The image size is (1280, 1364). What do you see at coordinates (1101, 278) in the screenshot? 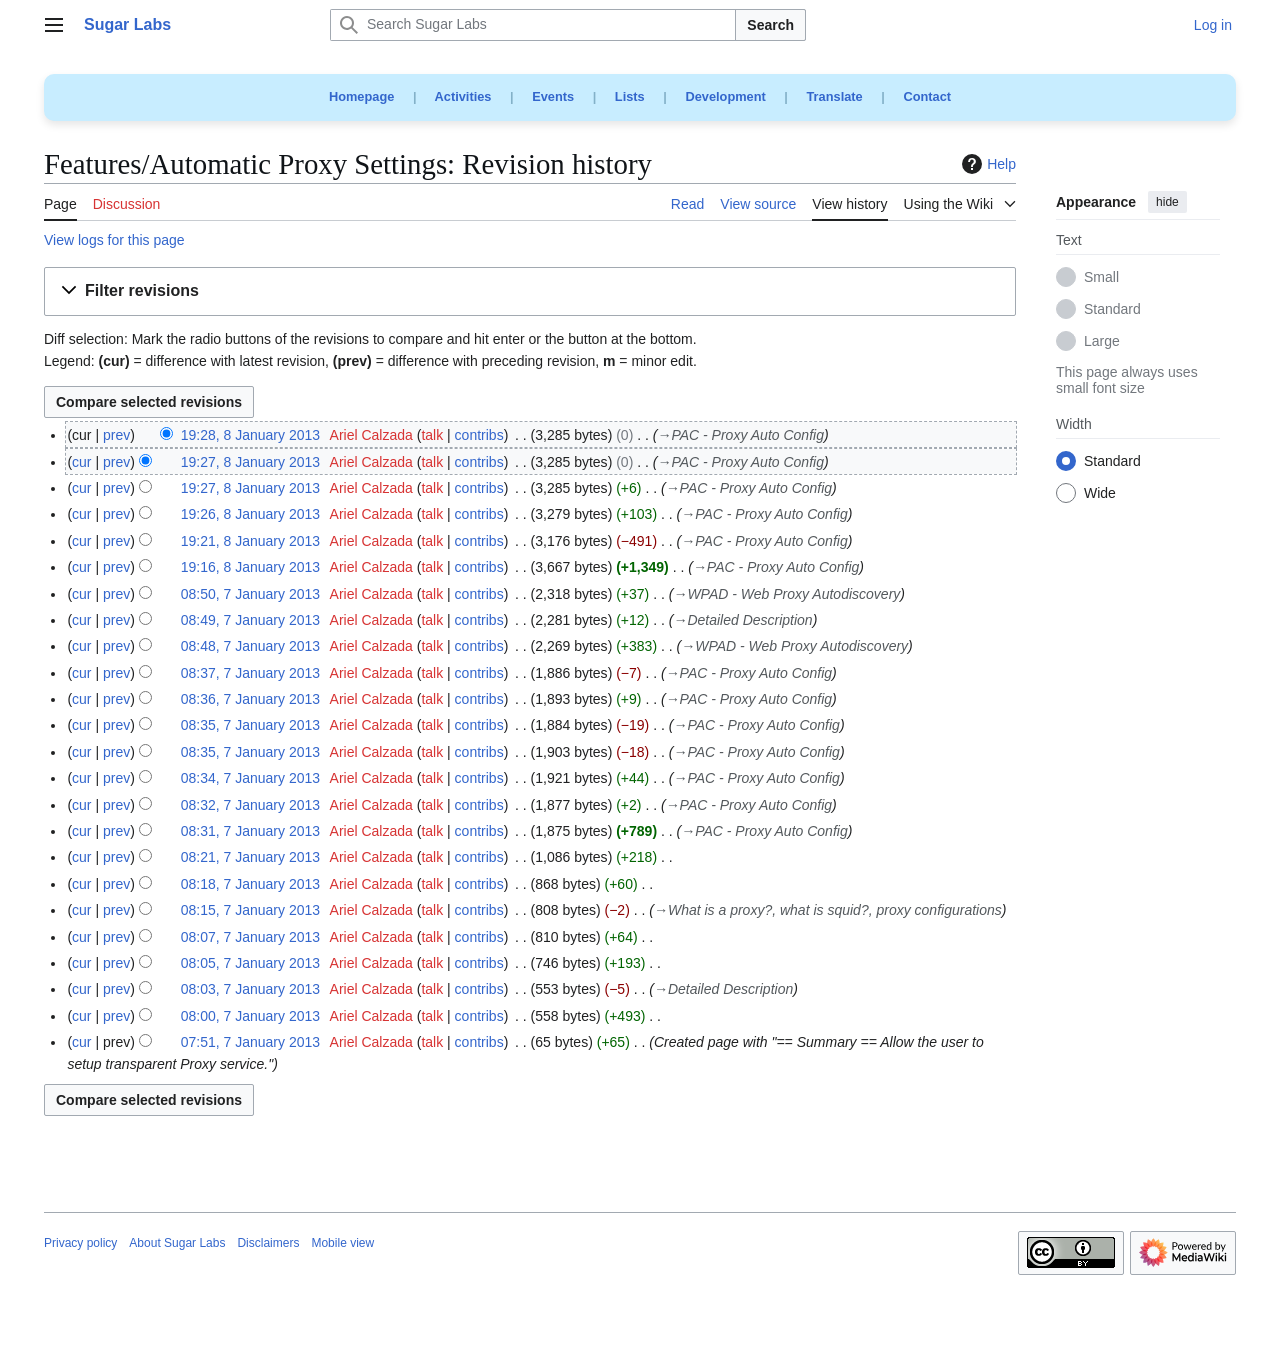
I see `Small` at bounding box center [1101, 278].